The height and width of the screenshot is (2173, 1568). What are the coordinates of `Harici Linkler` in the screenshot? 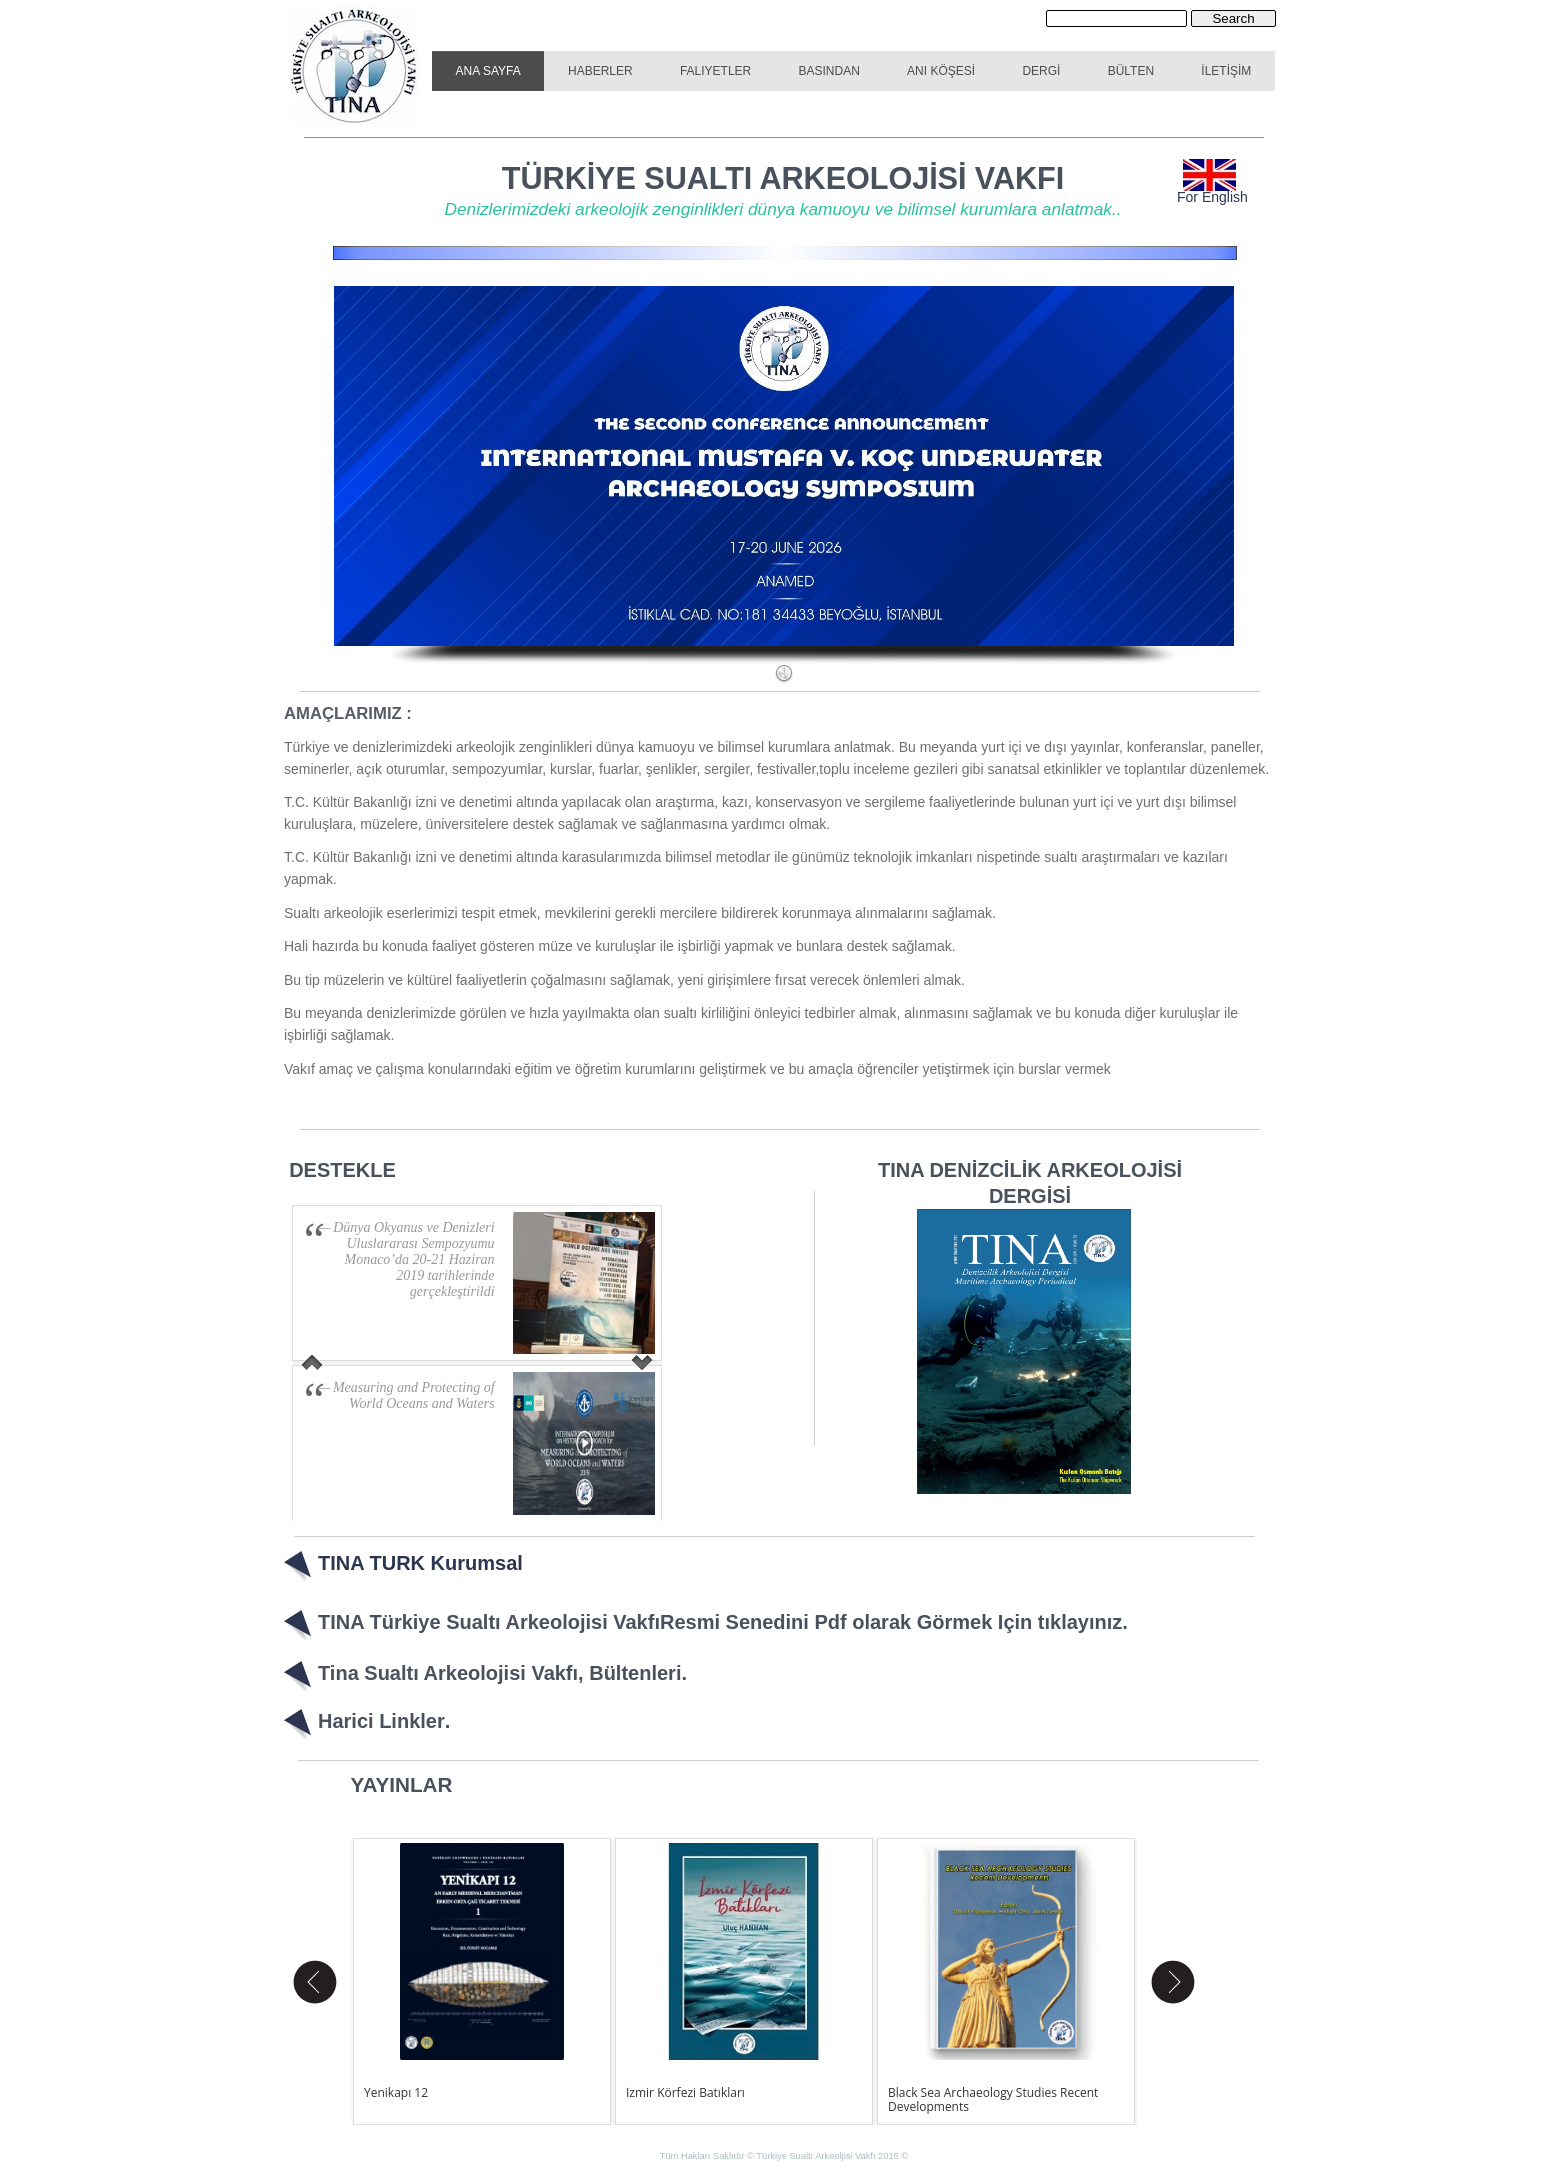 It's located at (381, 1721).